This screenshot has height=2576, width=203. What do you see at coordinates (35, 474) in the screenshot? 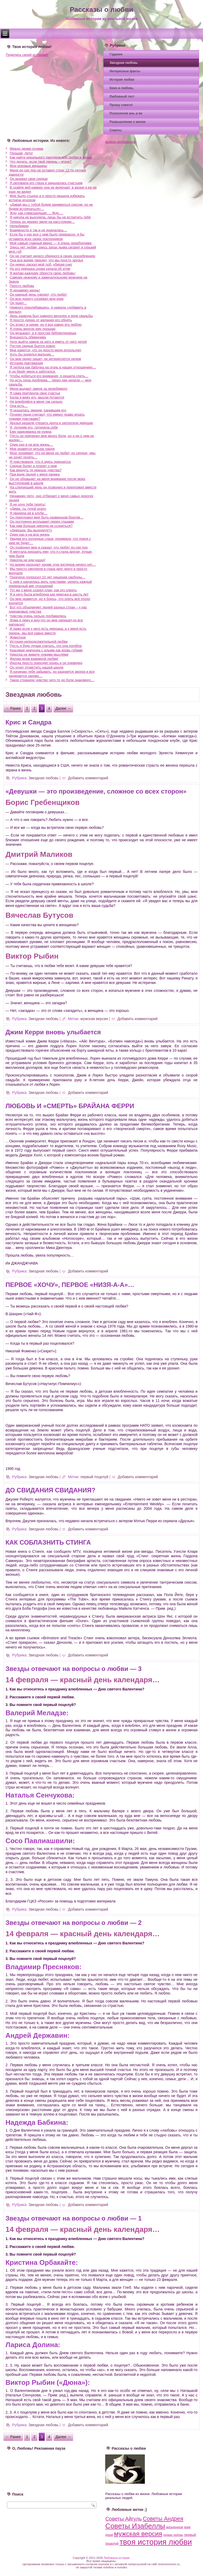
I see `При виде людей у меня паника` at bounding box center [35, 474].